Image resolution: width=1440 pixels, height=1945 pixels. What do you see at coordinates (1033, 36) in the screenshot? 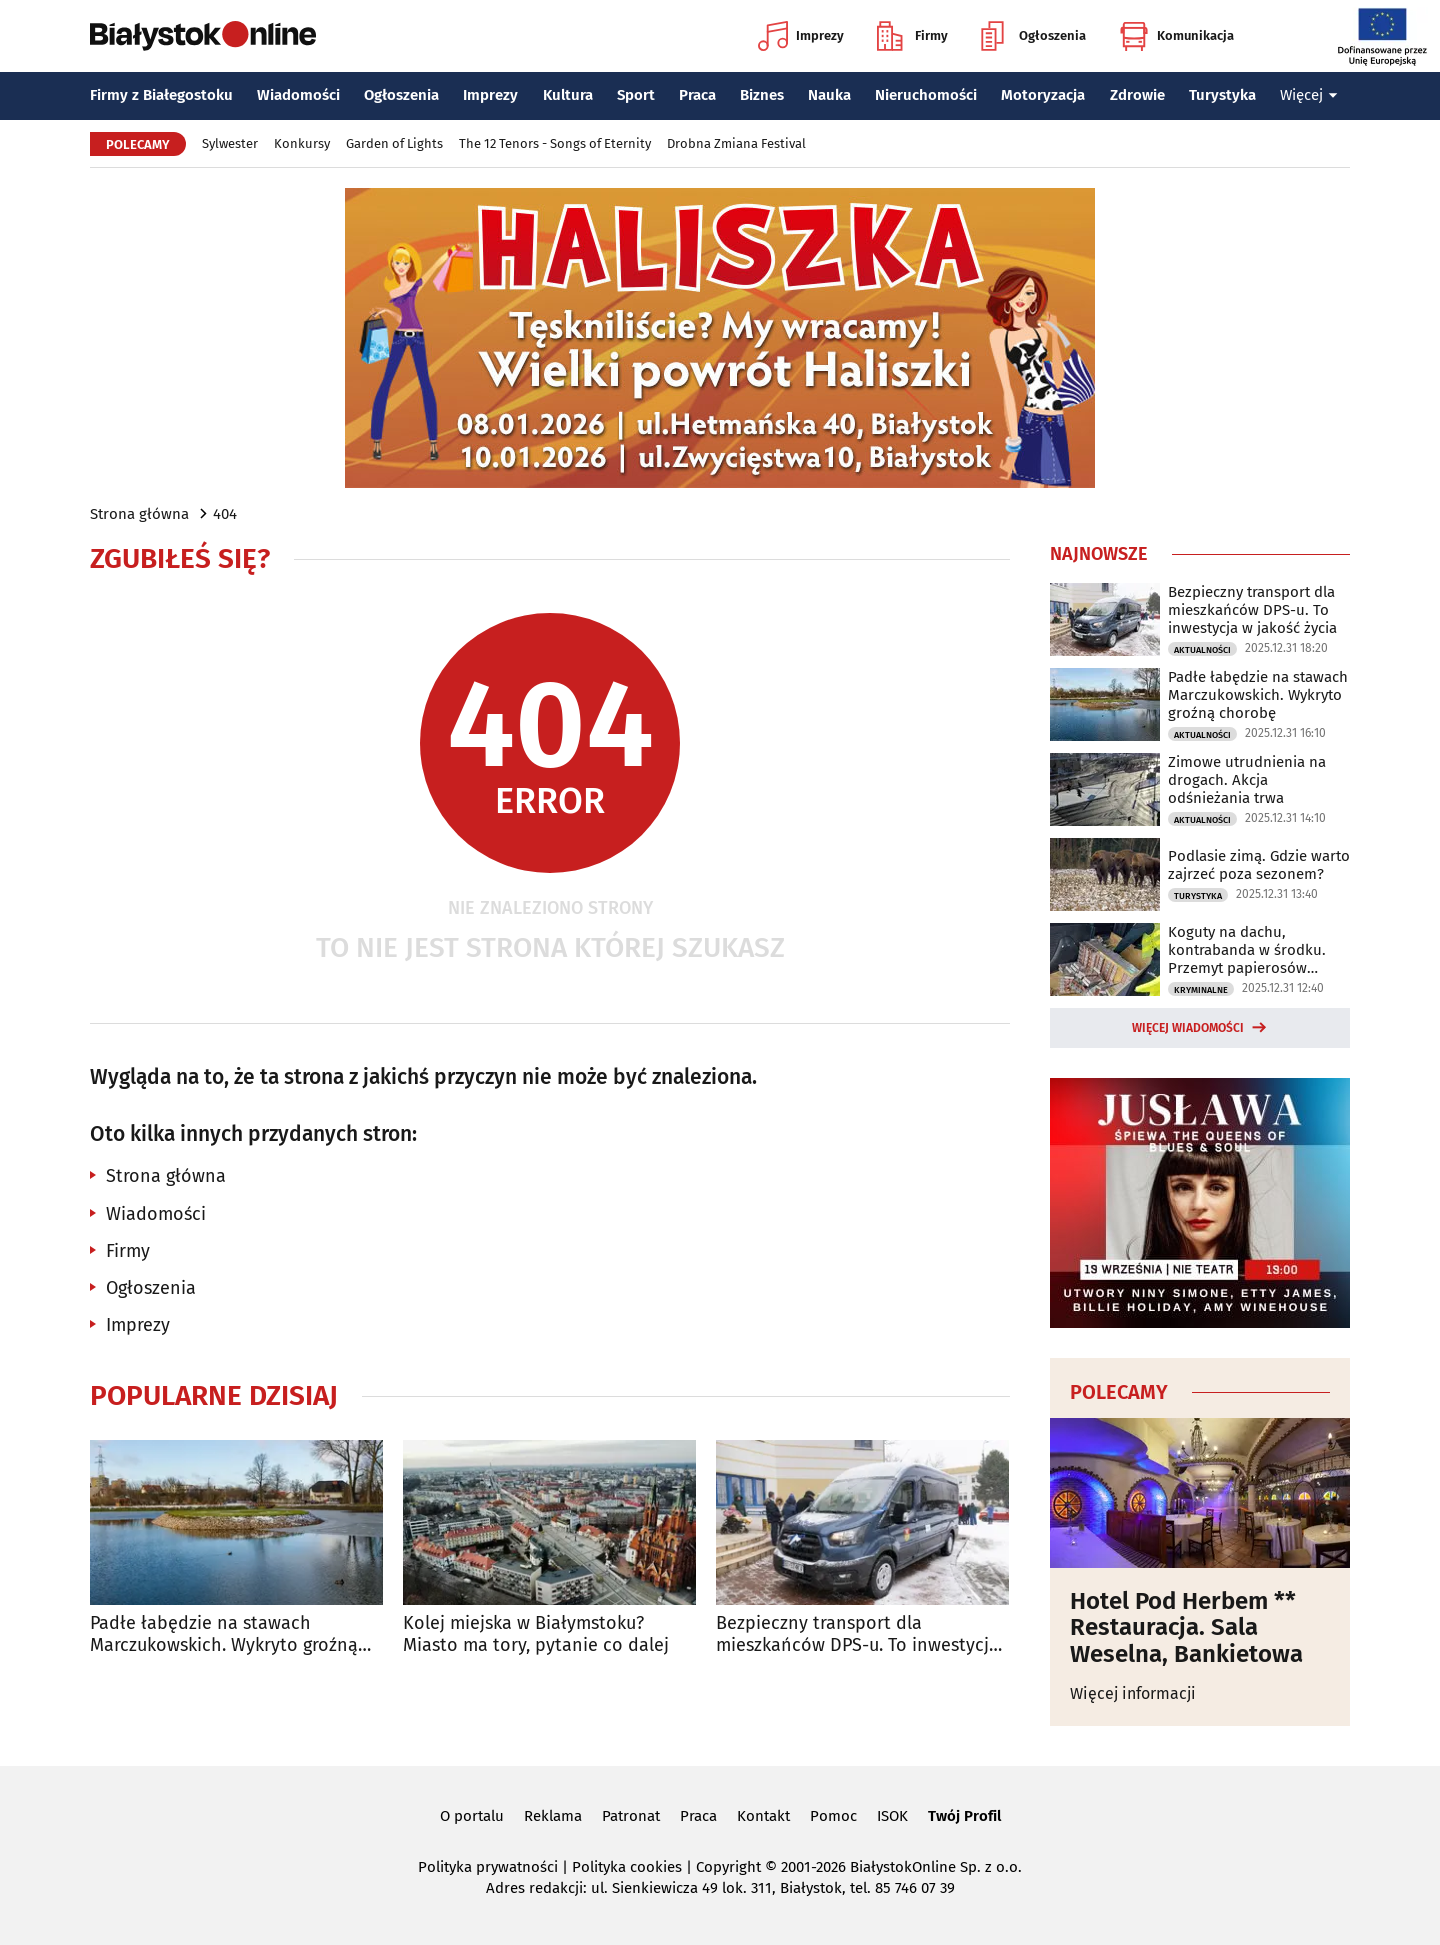
I see `Ogłoszenia` at bounding box center [1033, 36].